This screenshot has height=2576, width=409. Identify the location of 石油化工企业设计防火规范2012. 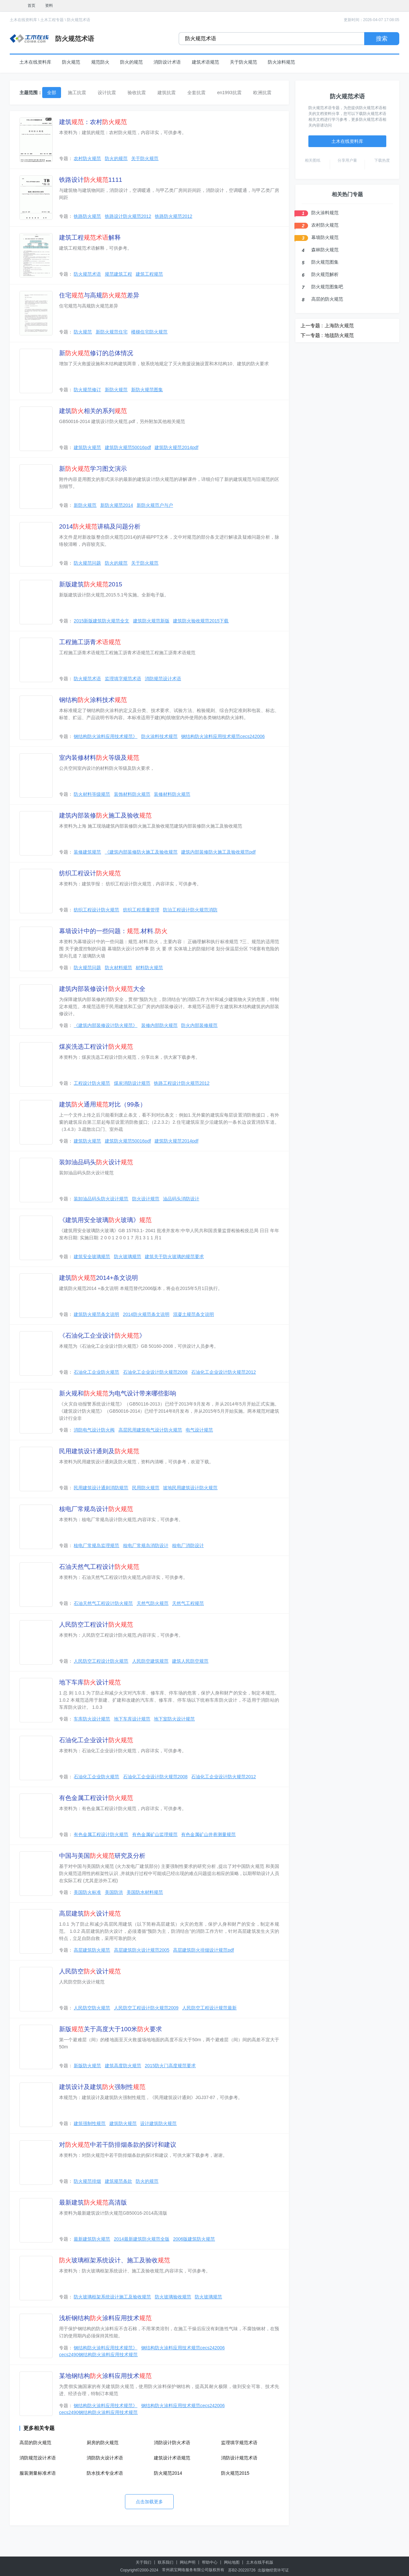
(223, 1372).